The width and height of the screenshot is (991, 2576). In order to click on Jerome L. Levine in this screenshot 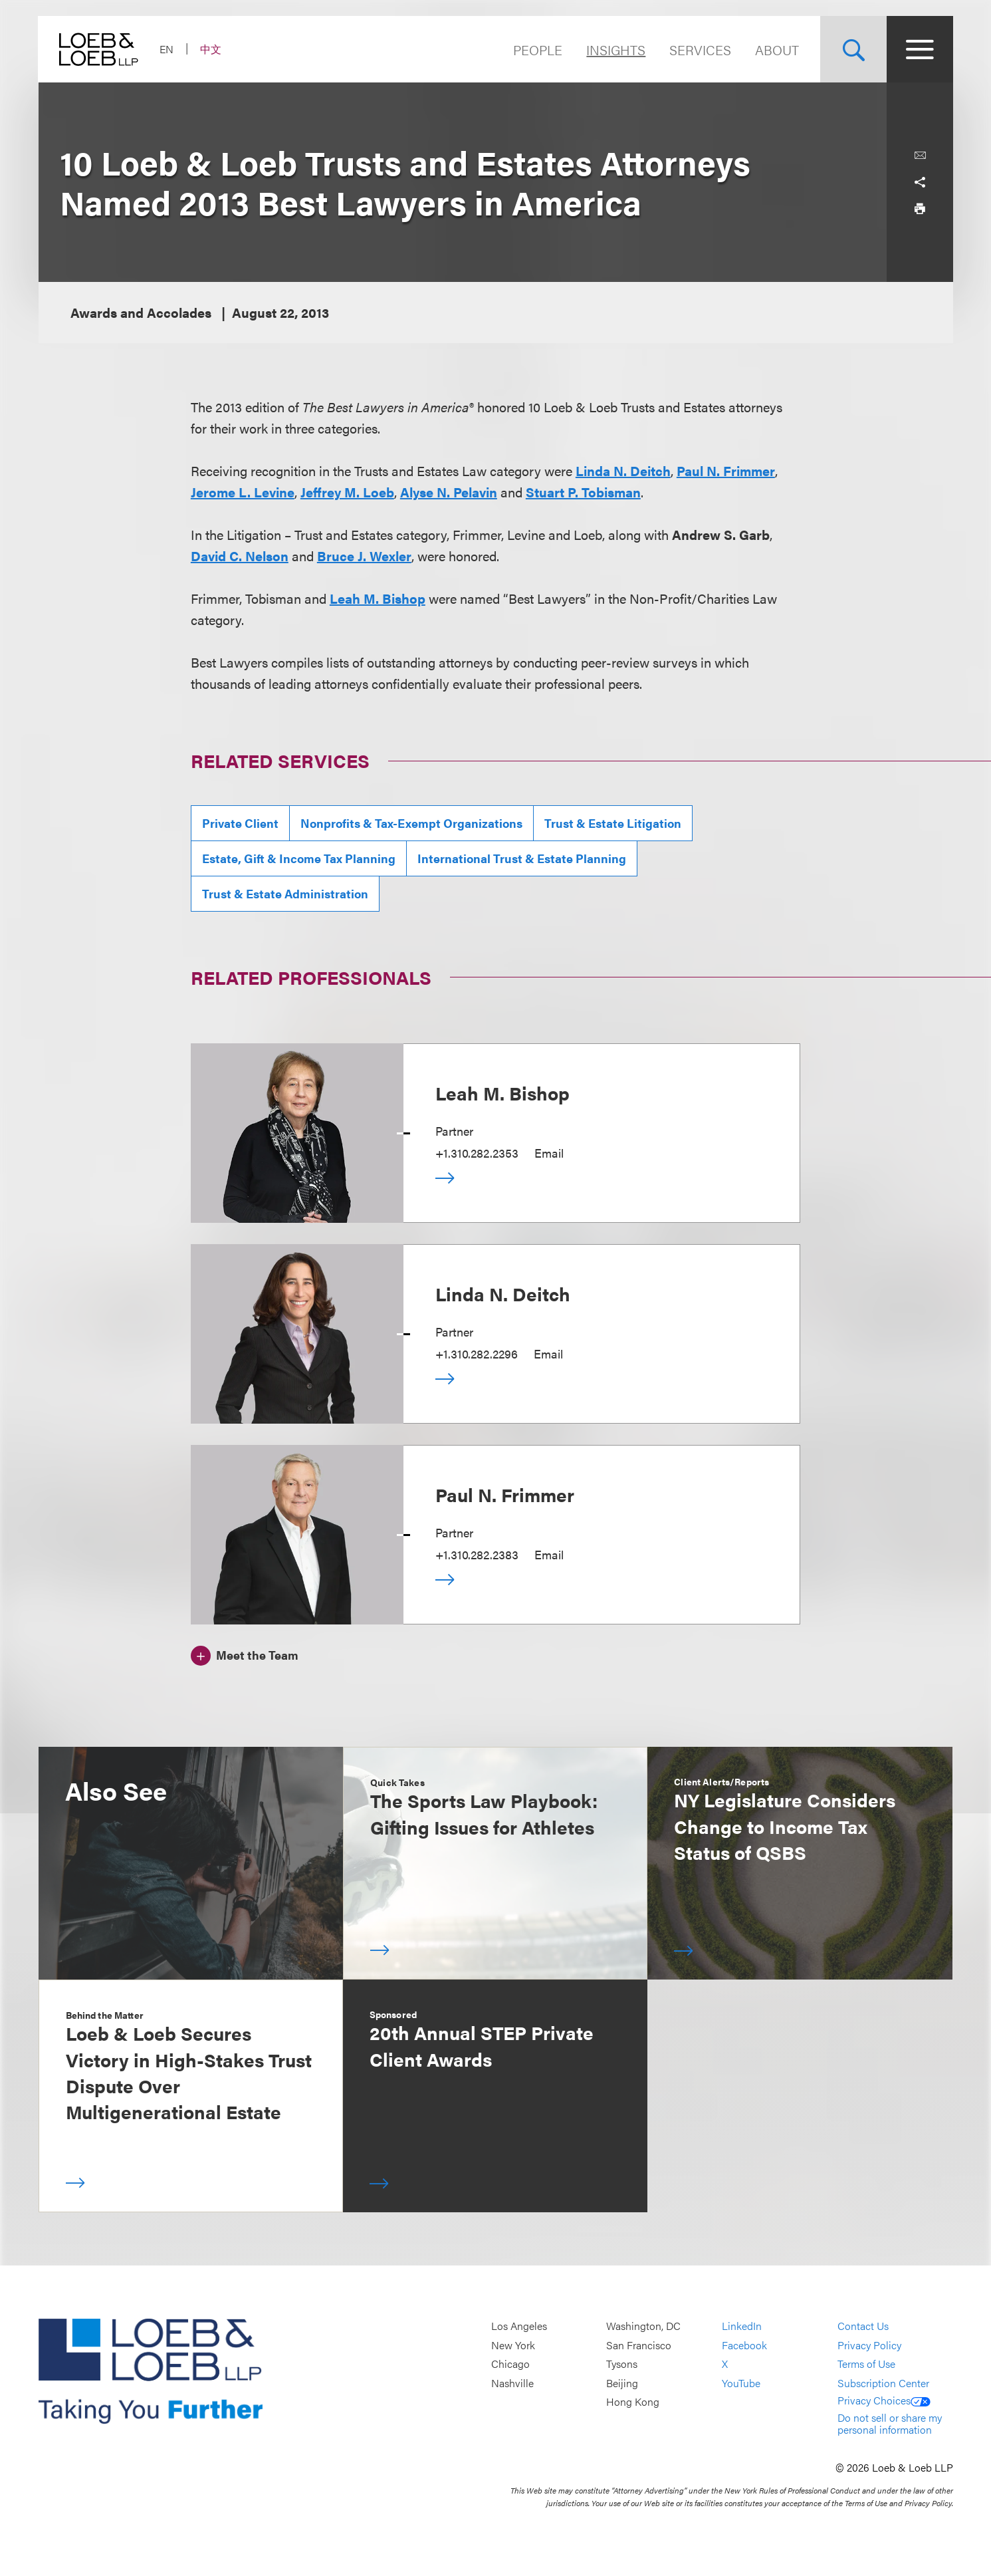, I will do `click(242, 491)`.